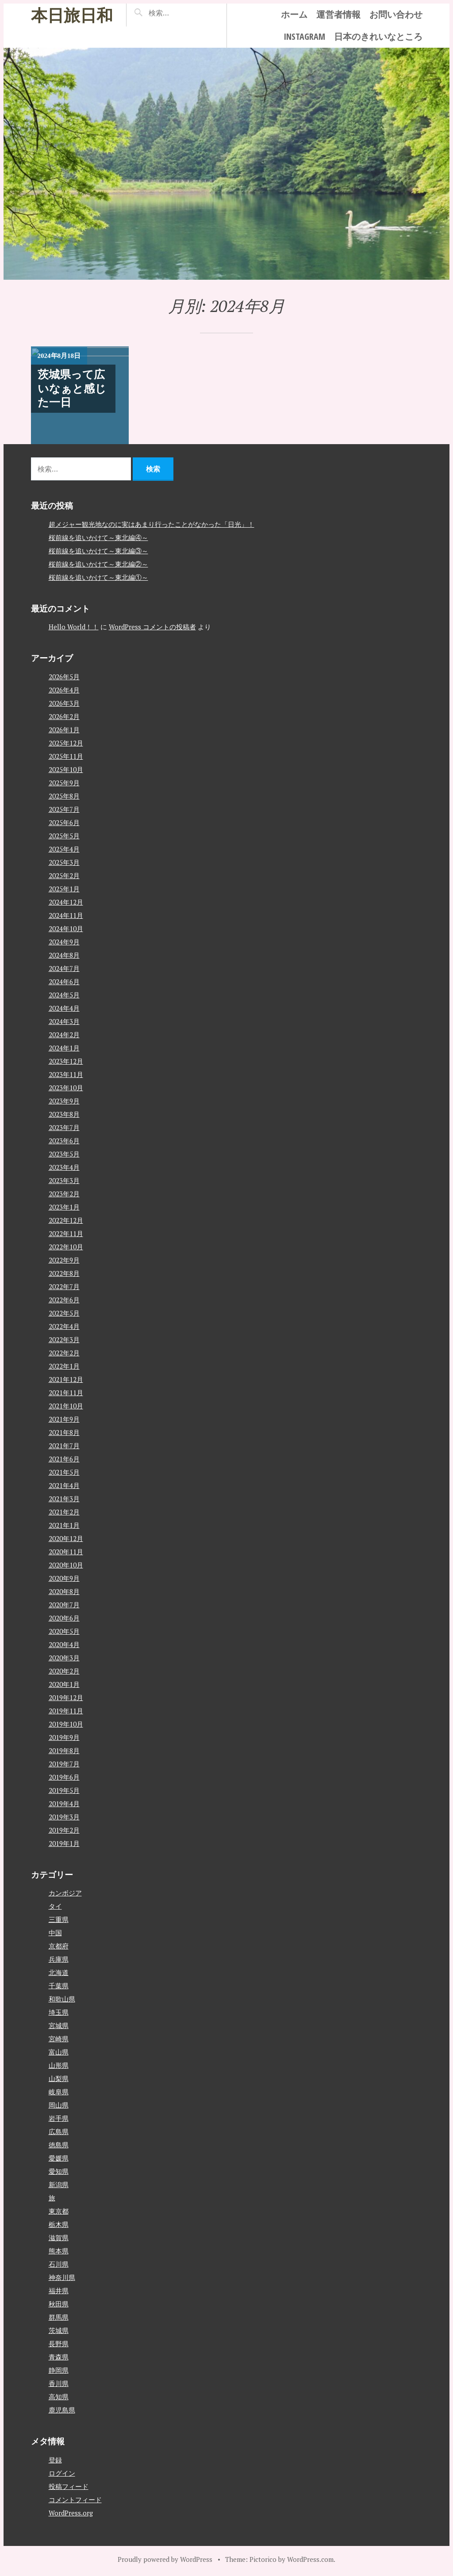 Image resolution: width=453 pixels, height=2576 pixels. What do you see at coordinates (64, 676) in the screenshot?
I see `2026年5月` at bounding box center [64, 676].